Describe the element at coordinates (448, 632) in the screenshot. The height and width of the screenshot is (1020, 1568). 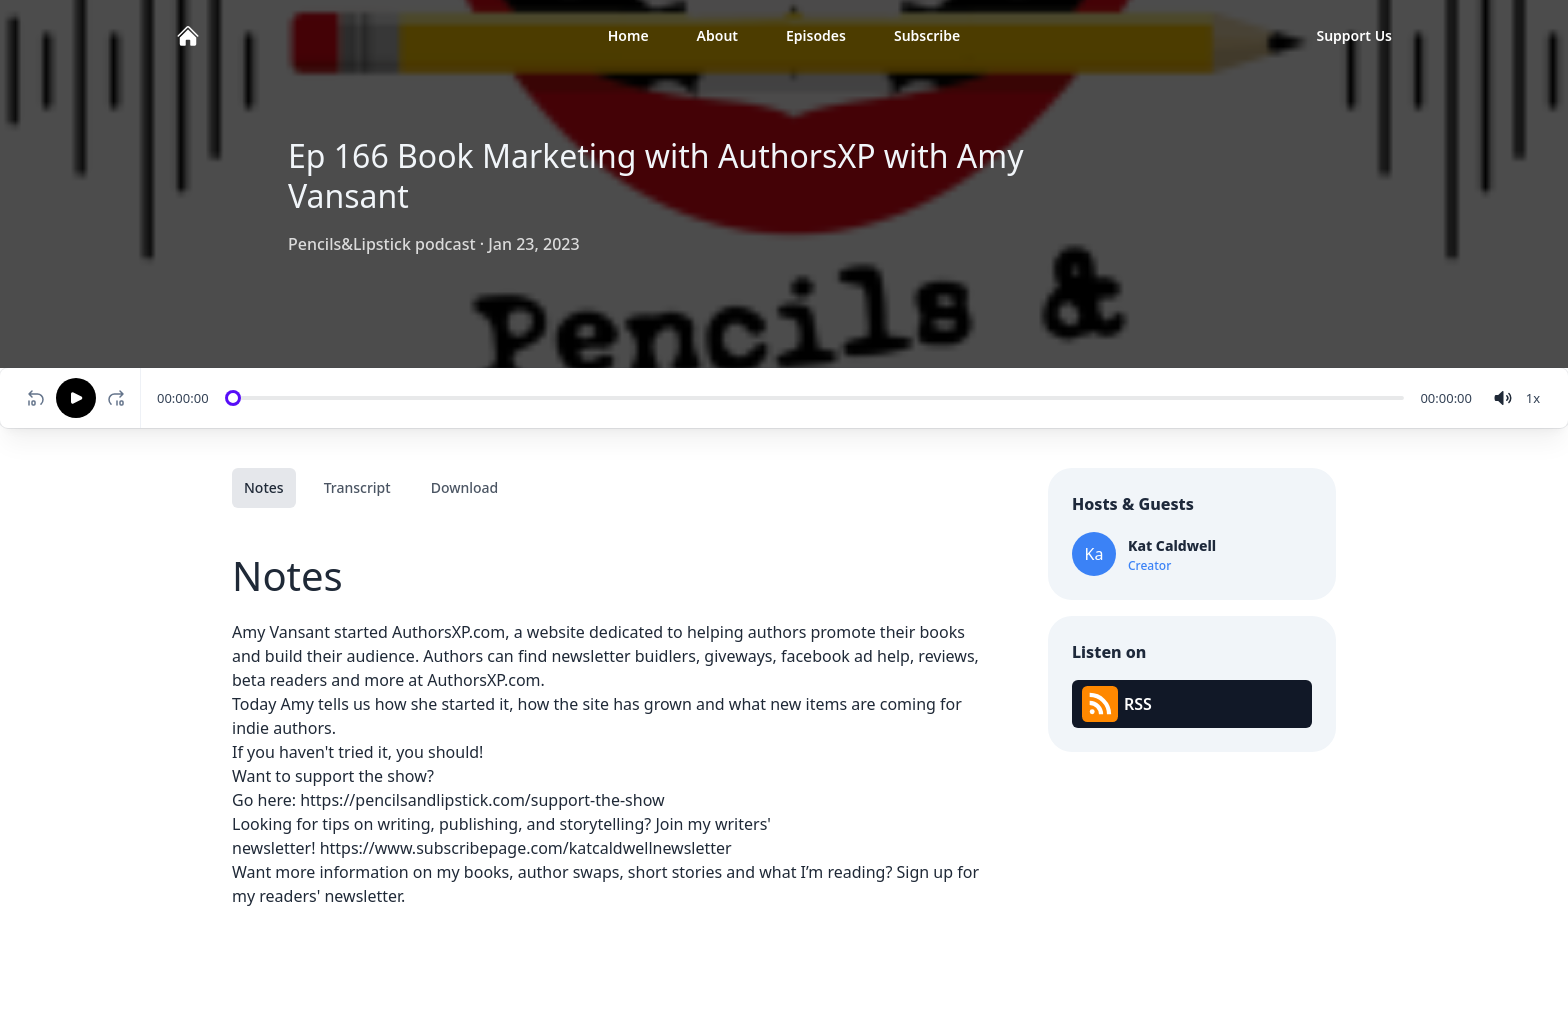
I see `AuthorsXP.com` at that location.